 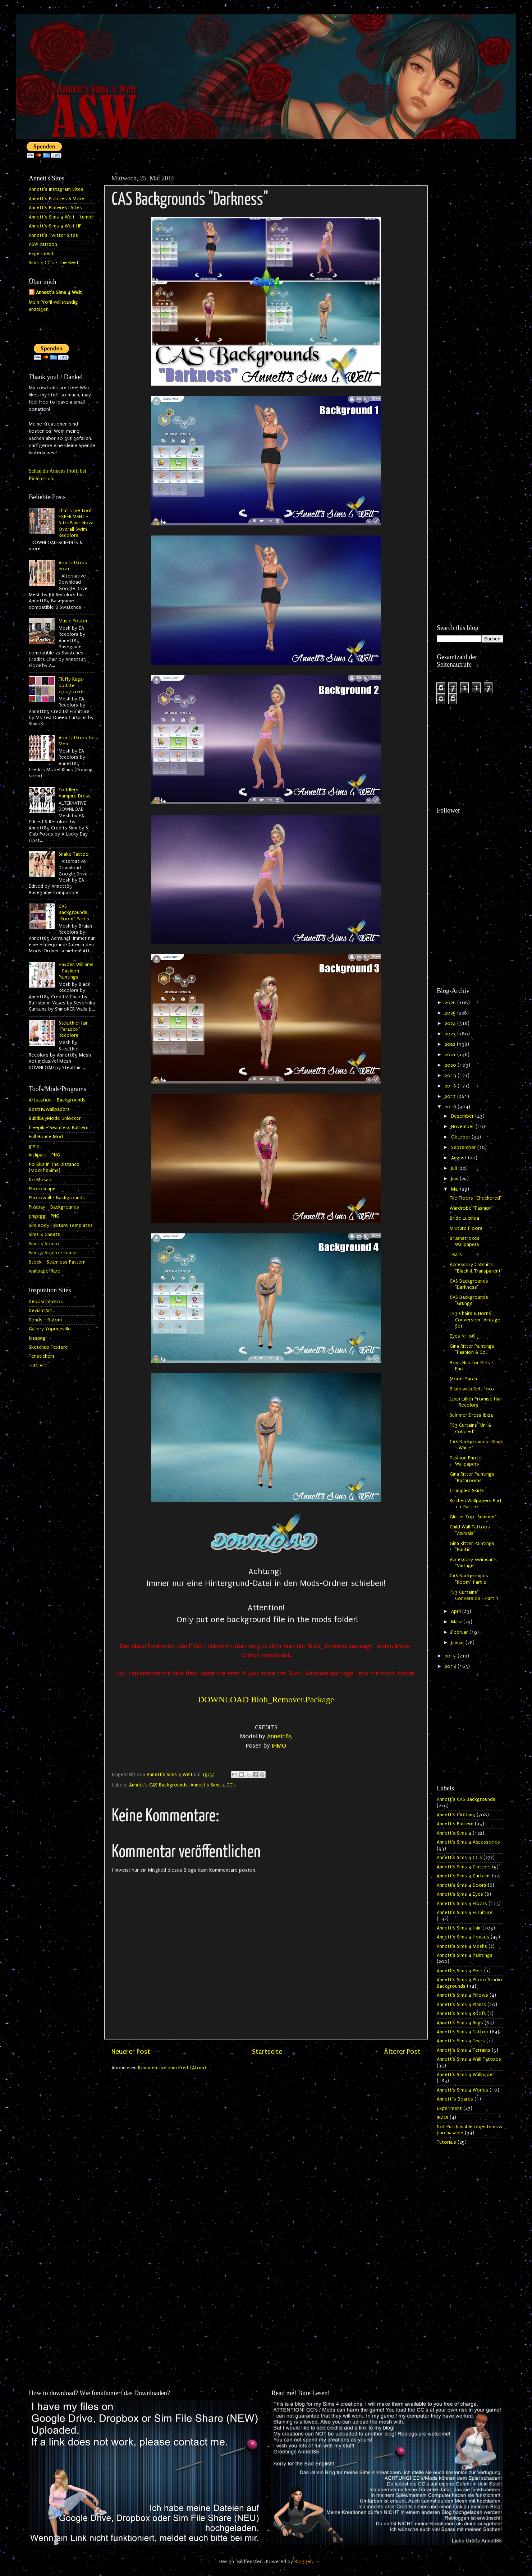 I want to click on Bride Lucinda, so click(x=464, y=1218).